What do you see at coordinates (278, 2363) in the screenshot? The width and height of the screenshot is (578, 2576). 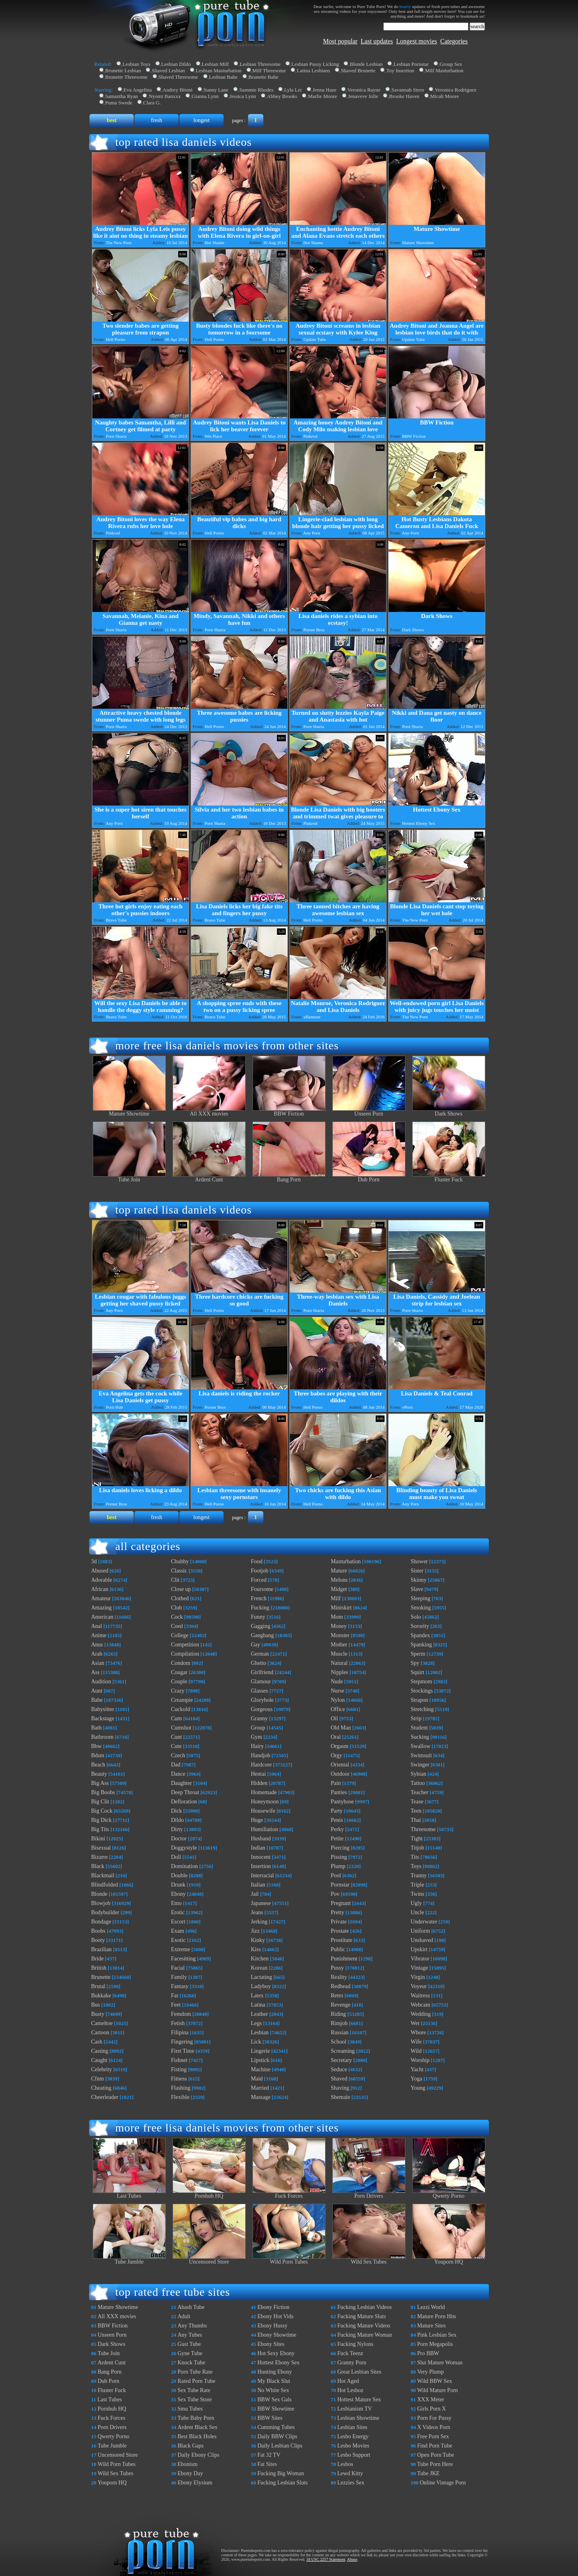 I see `Hottest Ebony Sex` at bounding box center [278, 2363].